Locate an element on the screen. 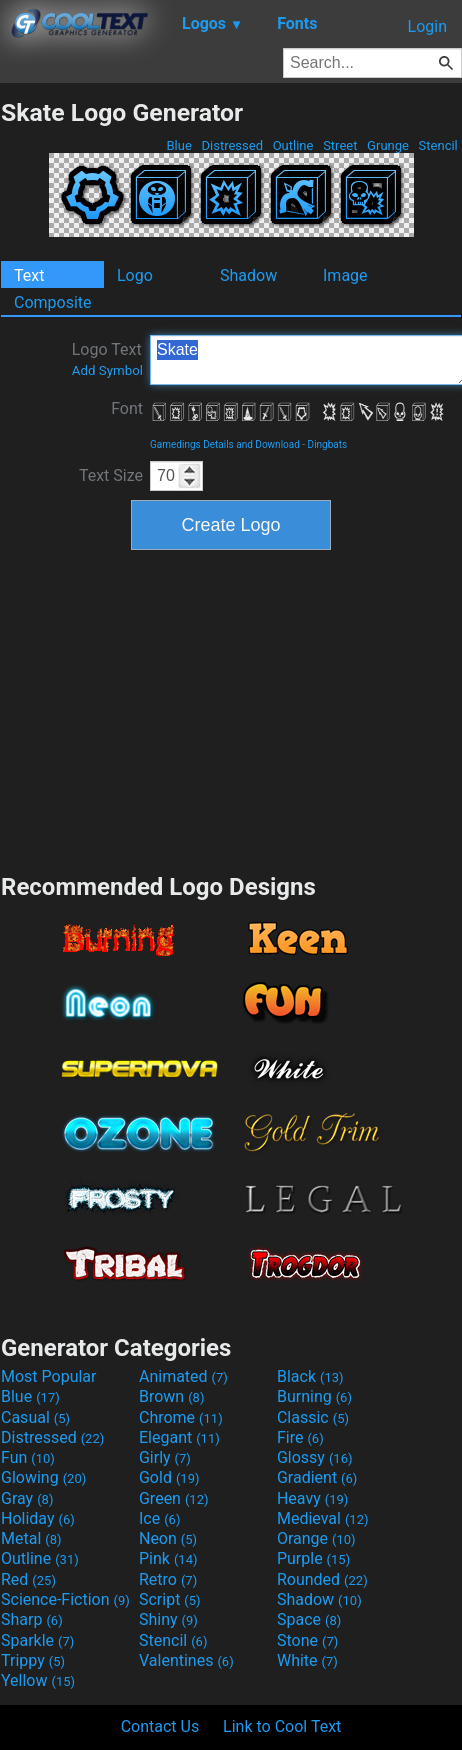 Image resolution: width=462 pixels, height=1750 pixels. White is located at coordinates (307, 1660).